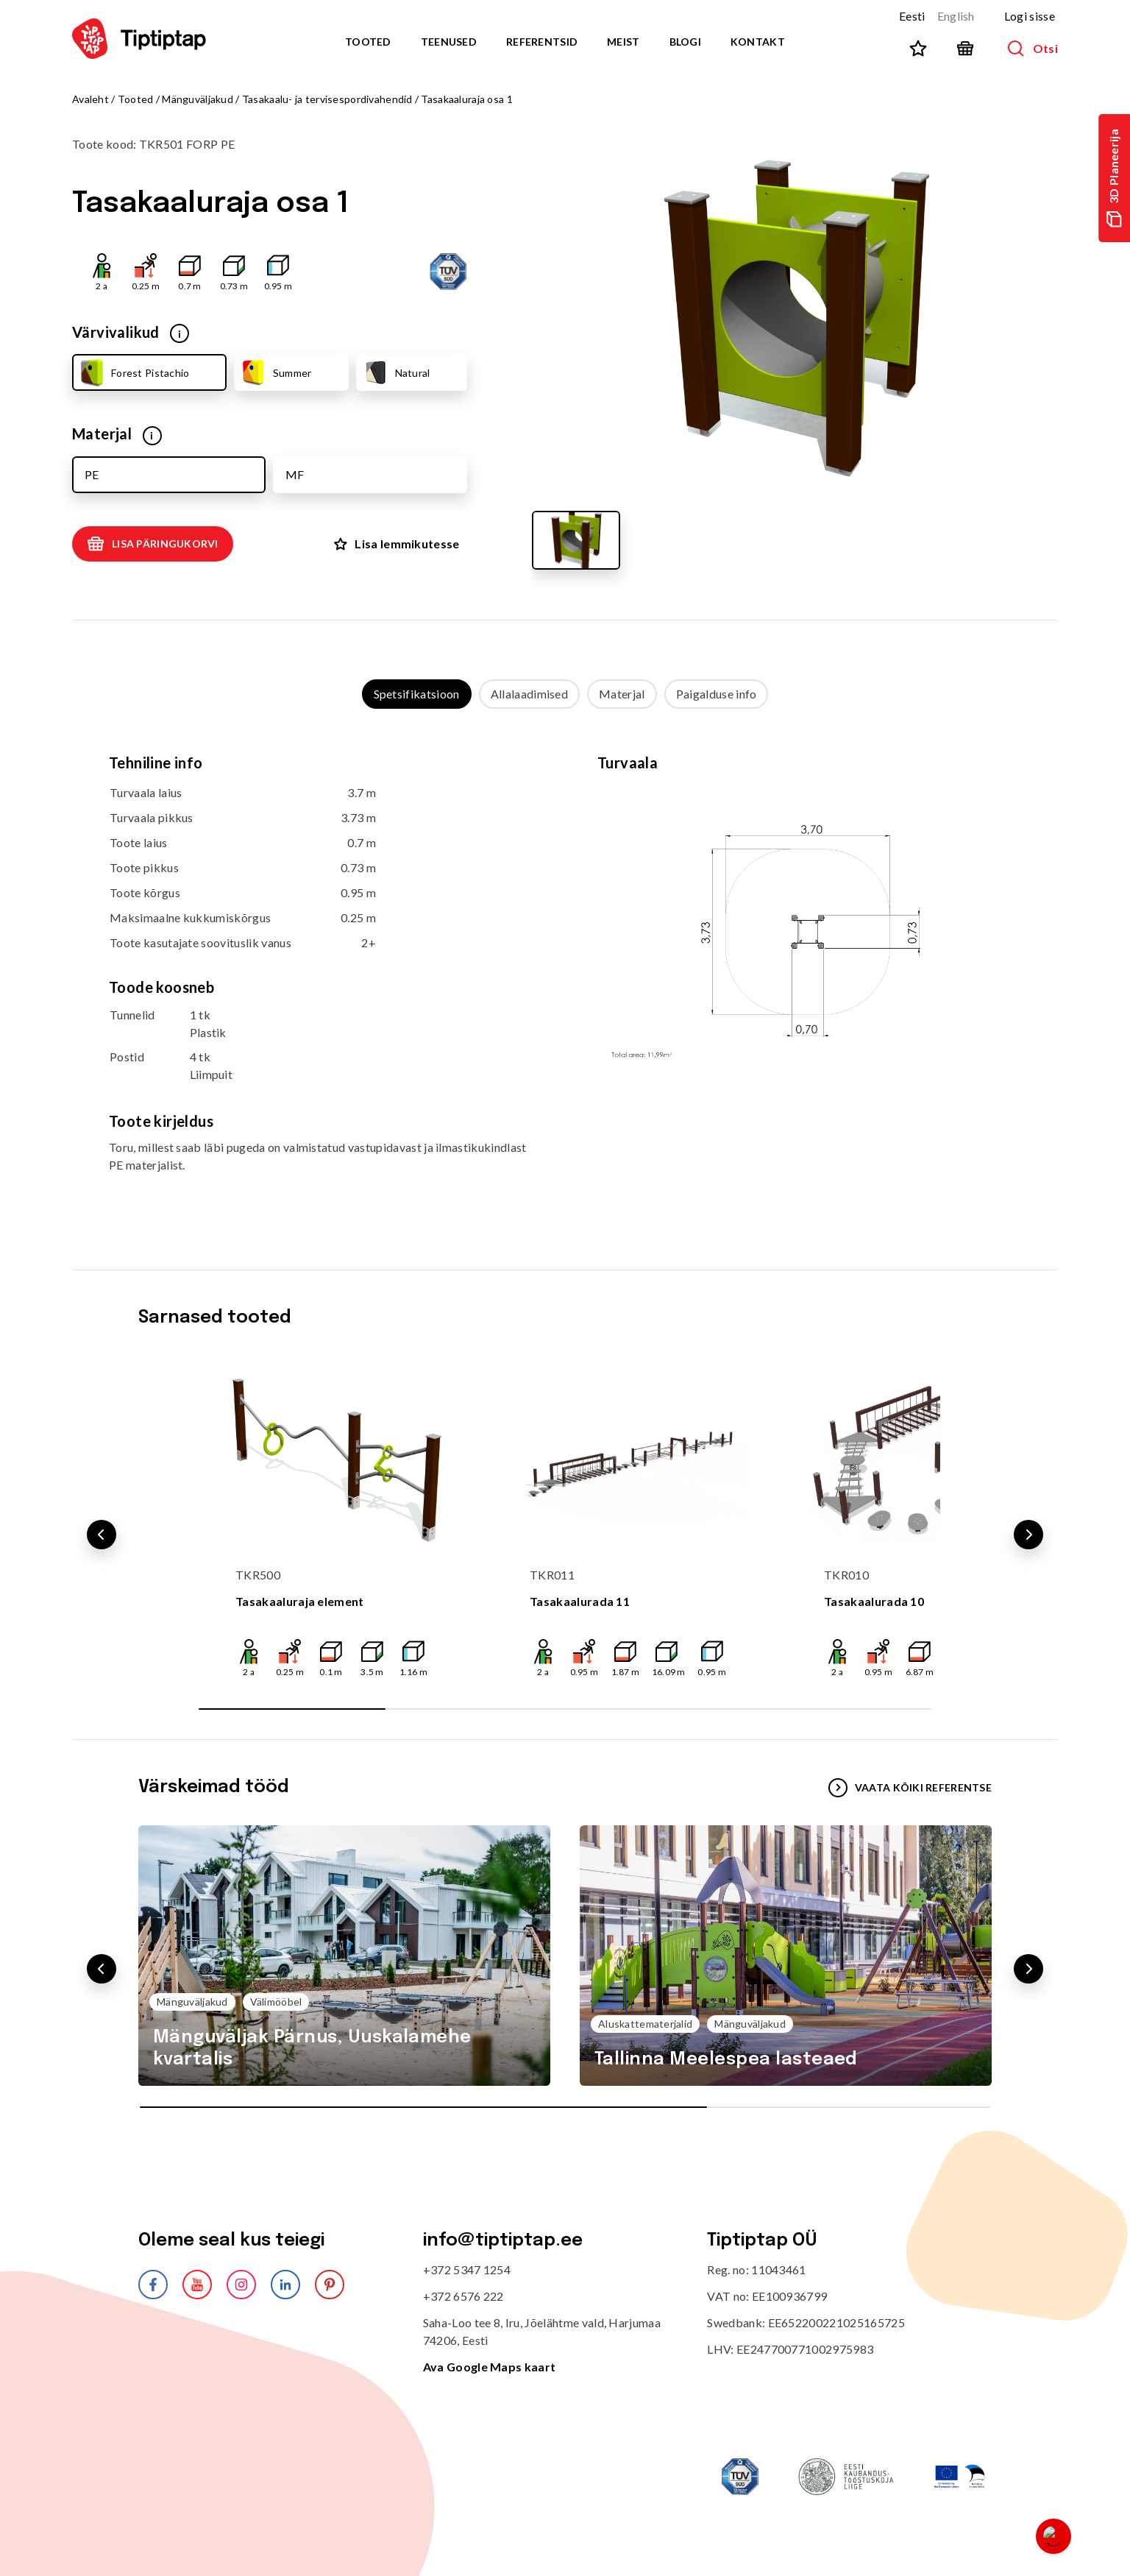 The image size is (1130, 2576). I want to click on Spetsifikatsioon [tab], so click(417, 694).